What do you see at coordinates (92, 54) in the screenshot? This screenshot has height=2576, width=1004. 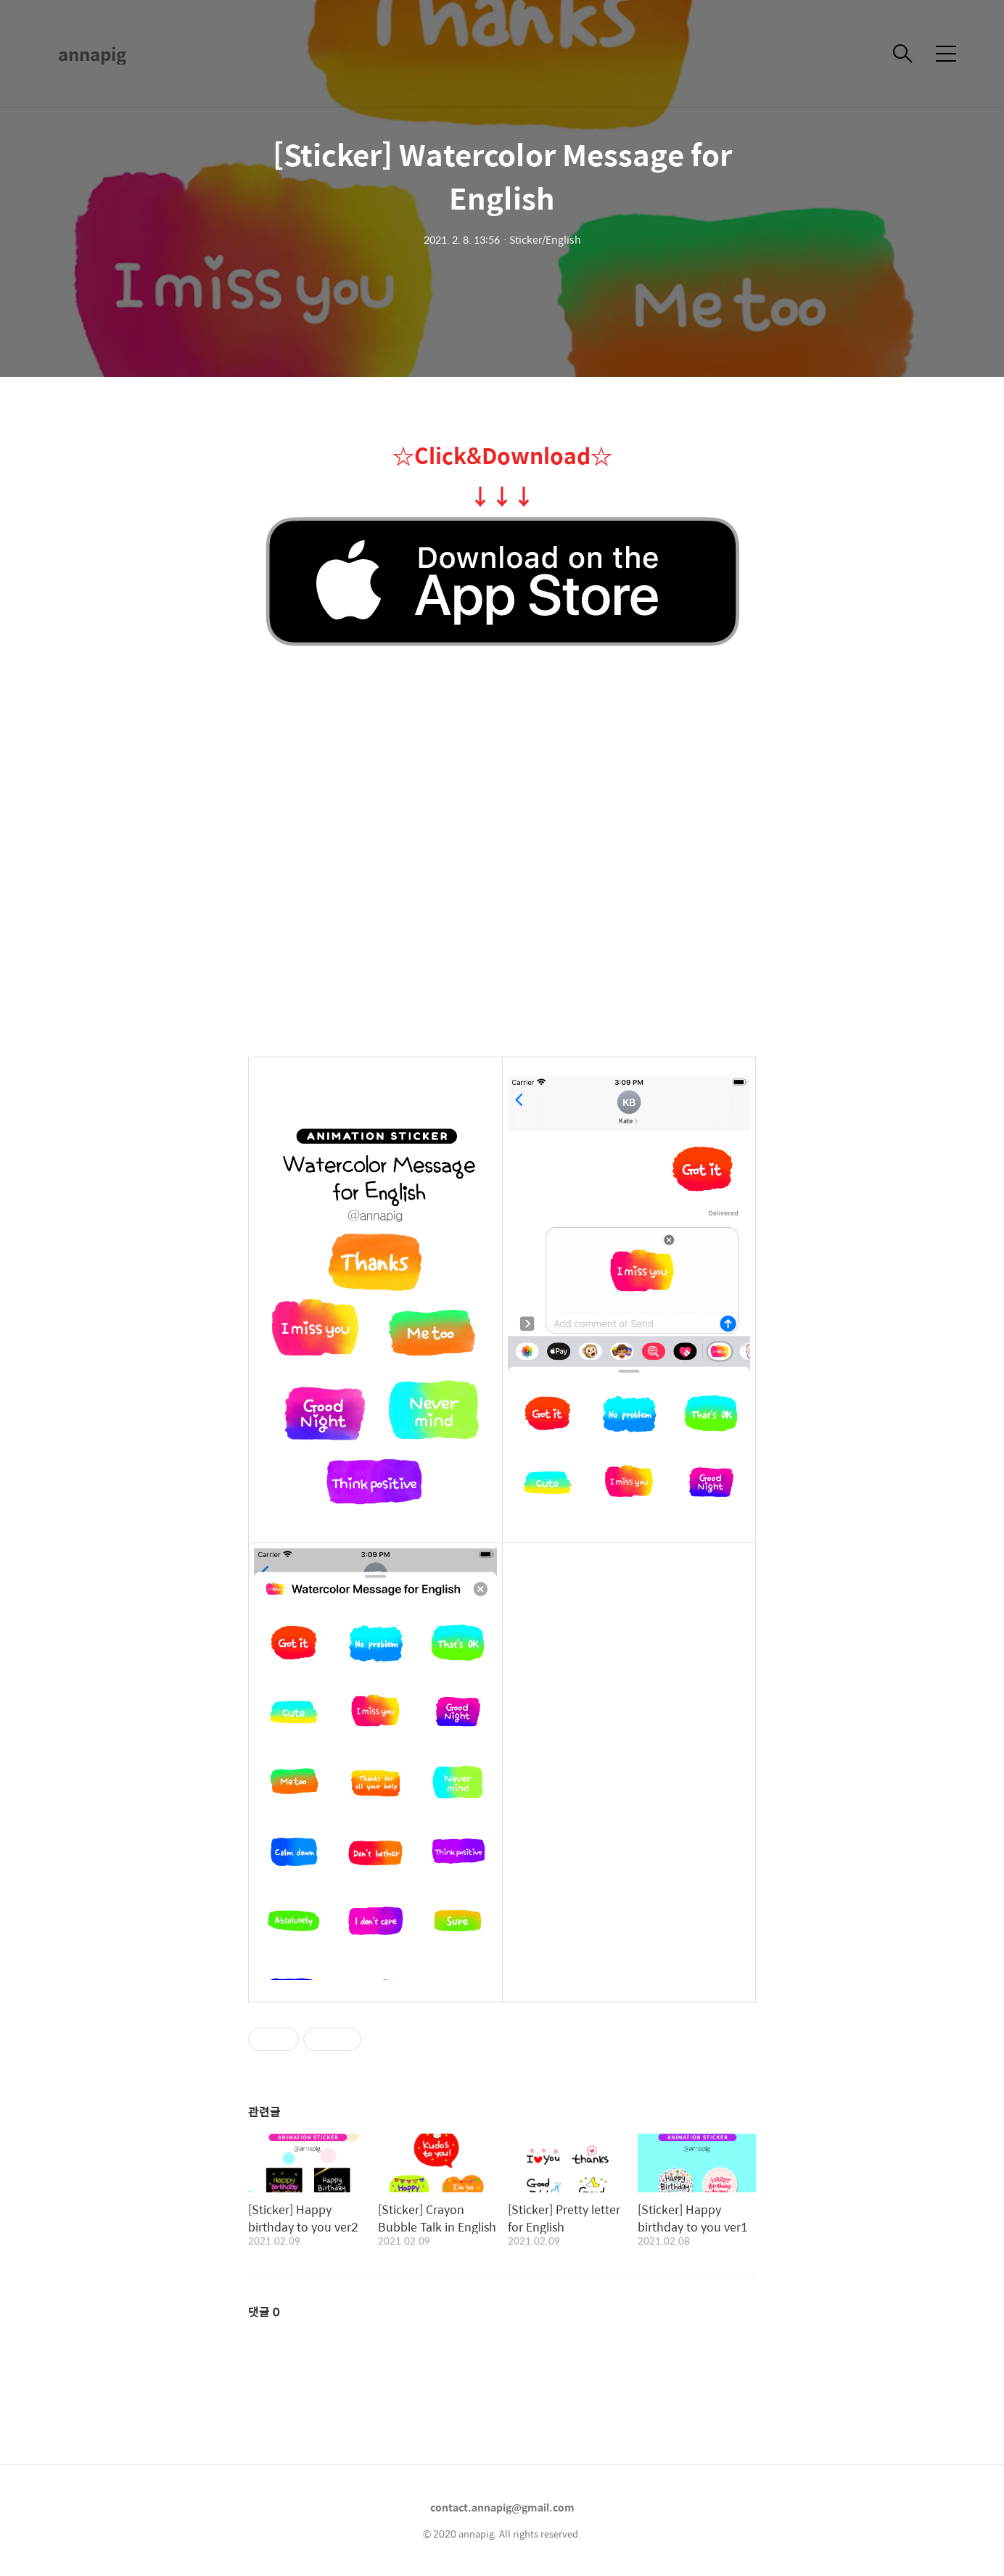 I see `annapig` at bounding box center [92, 54].